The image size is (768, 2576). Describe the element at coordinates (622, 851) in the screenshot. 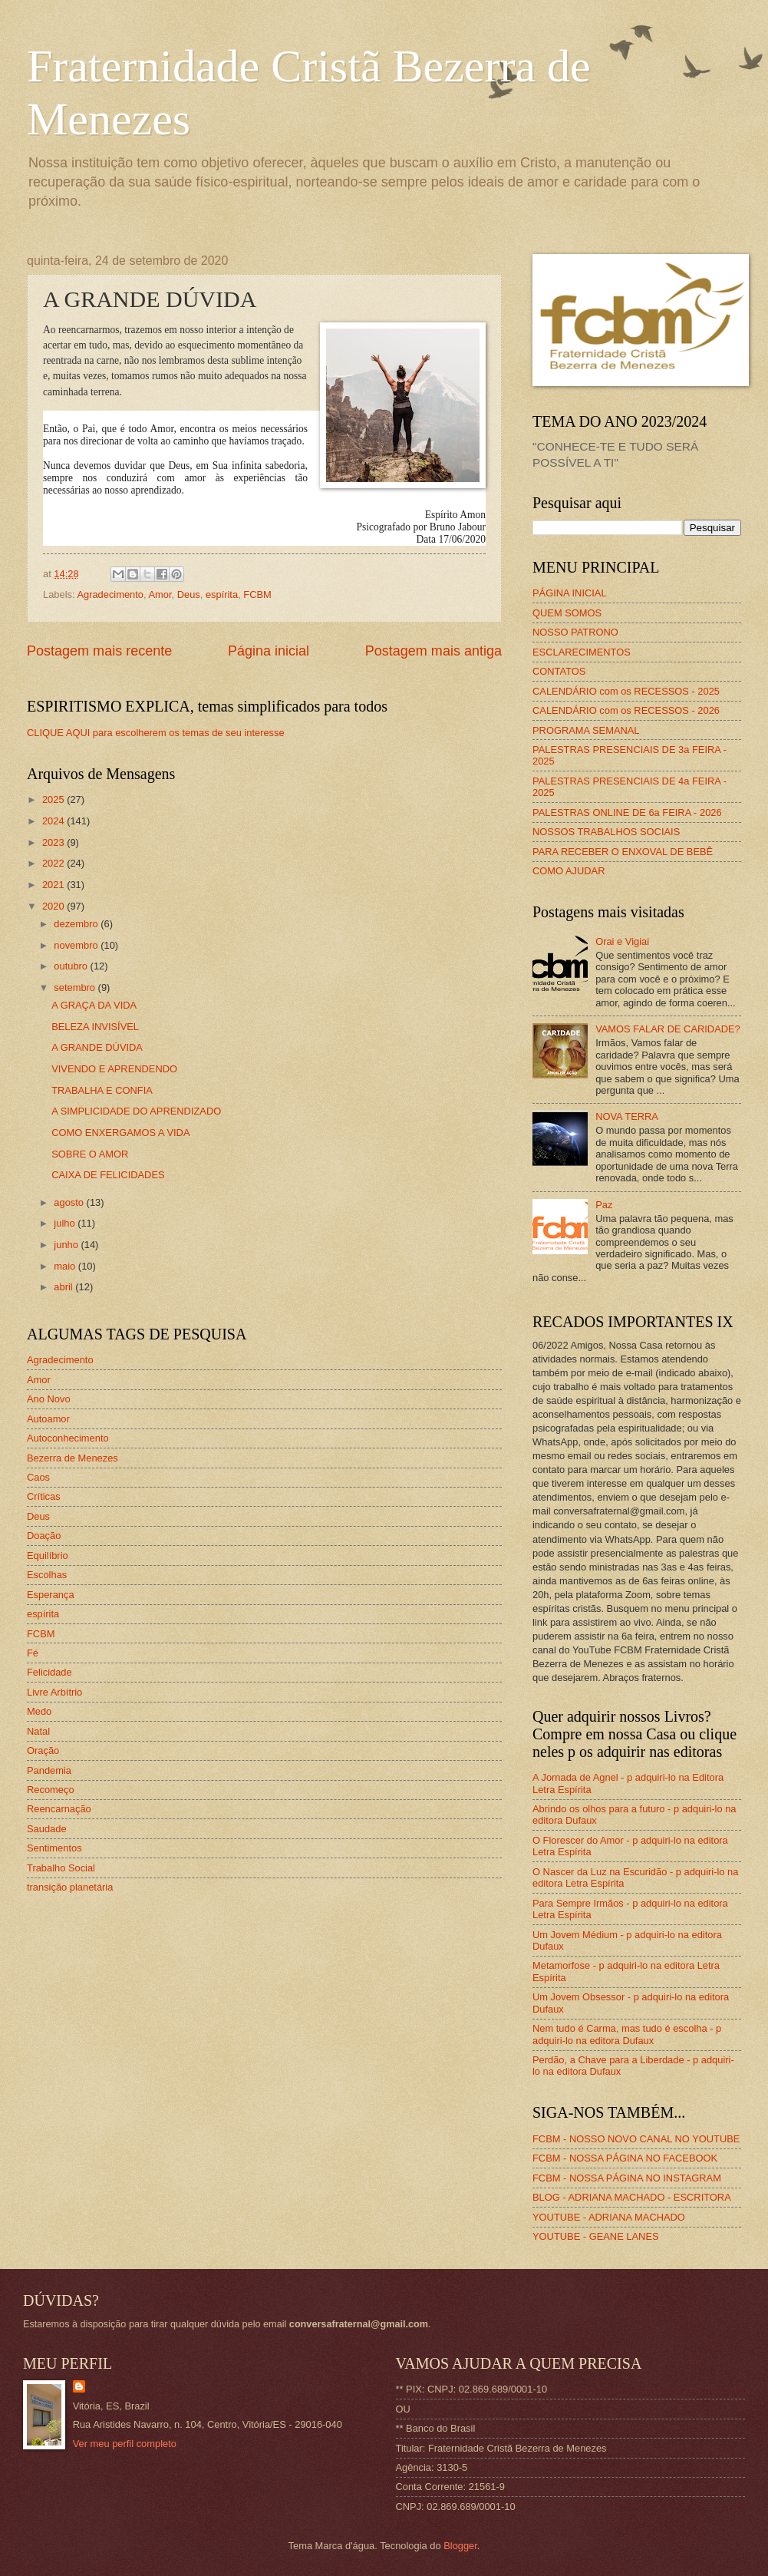

I see `PARA RECEBER O ENXOVAL DE BEBÊ` at that location.